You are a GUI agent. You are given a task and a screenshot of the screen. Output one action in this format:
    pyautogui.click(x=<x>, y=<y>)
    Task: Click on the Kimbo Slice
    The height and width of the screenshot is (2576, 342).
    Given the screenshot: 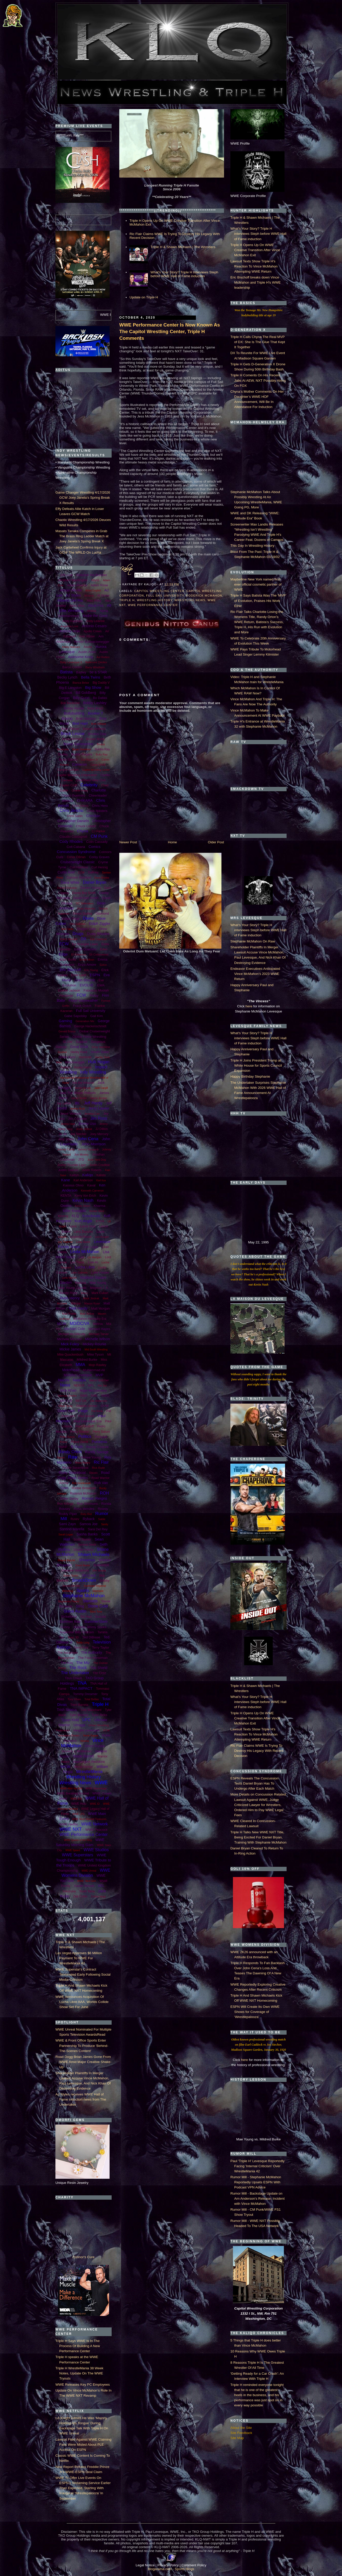 What is the action you would take?
    pyautogui.click(x=96, y=1211)
    